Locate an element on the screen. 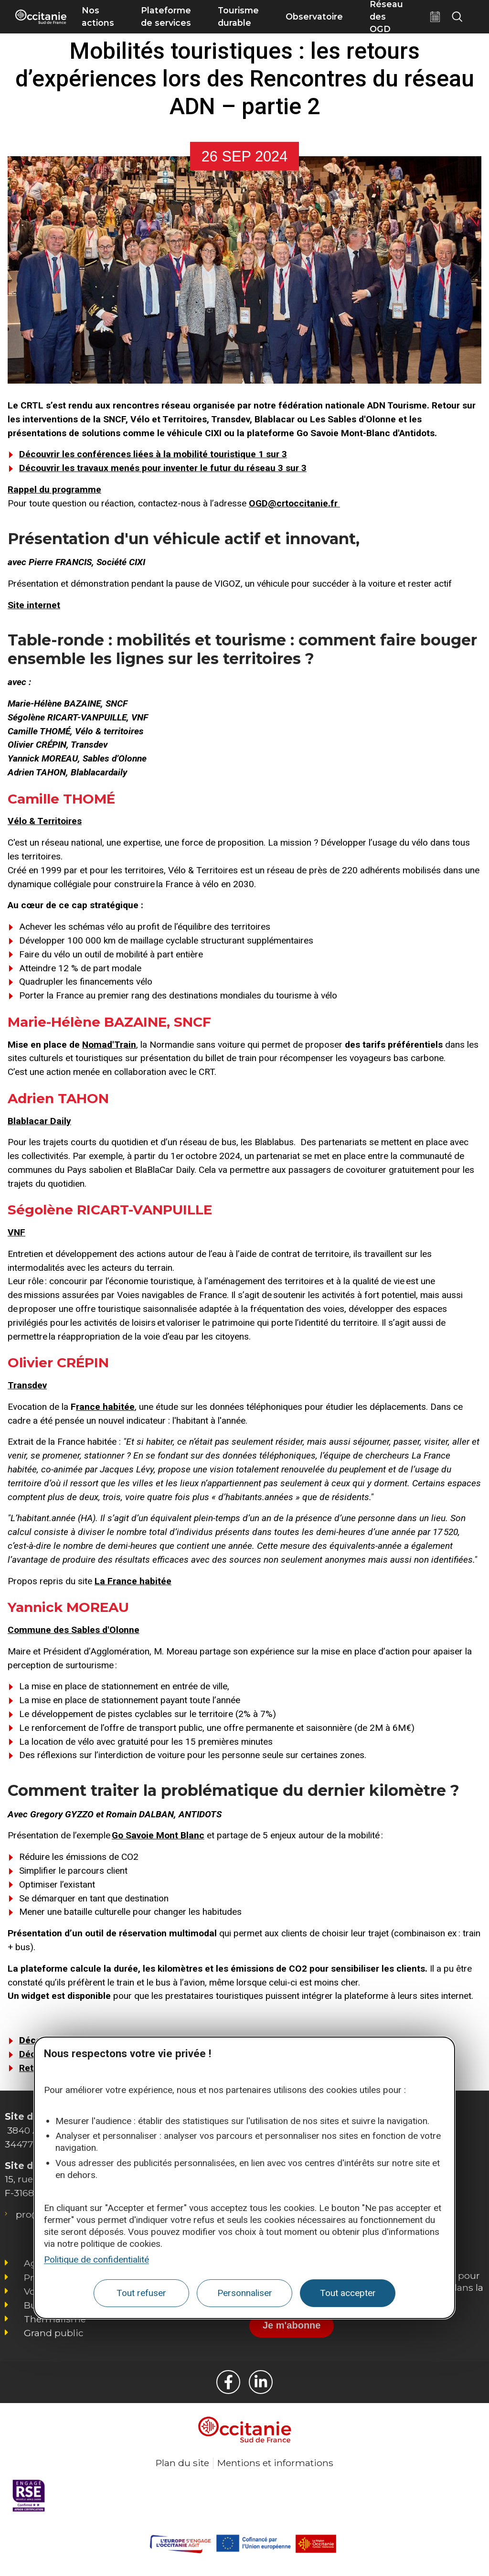 The image size is (489, 2576). La France habitée is located at coordinates (133, 1581).